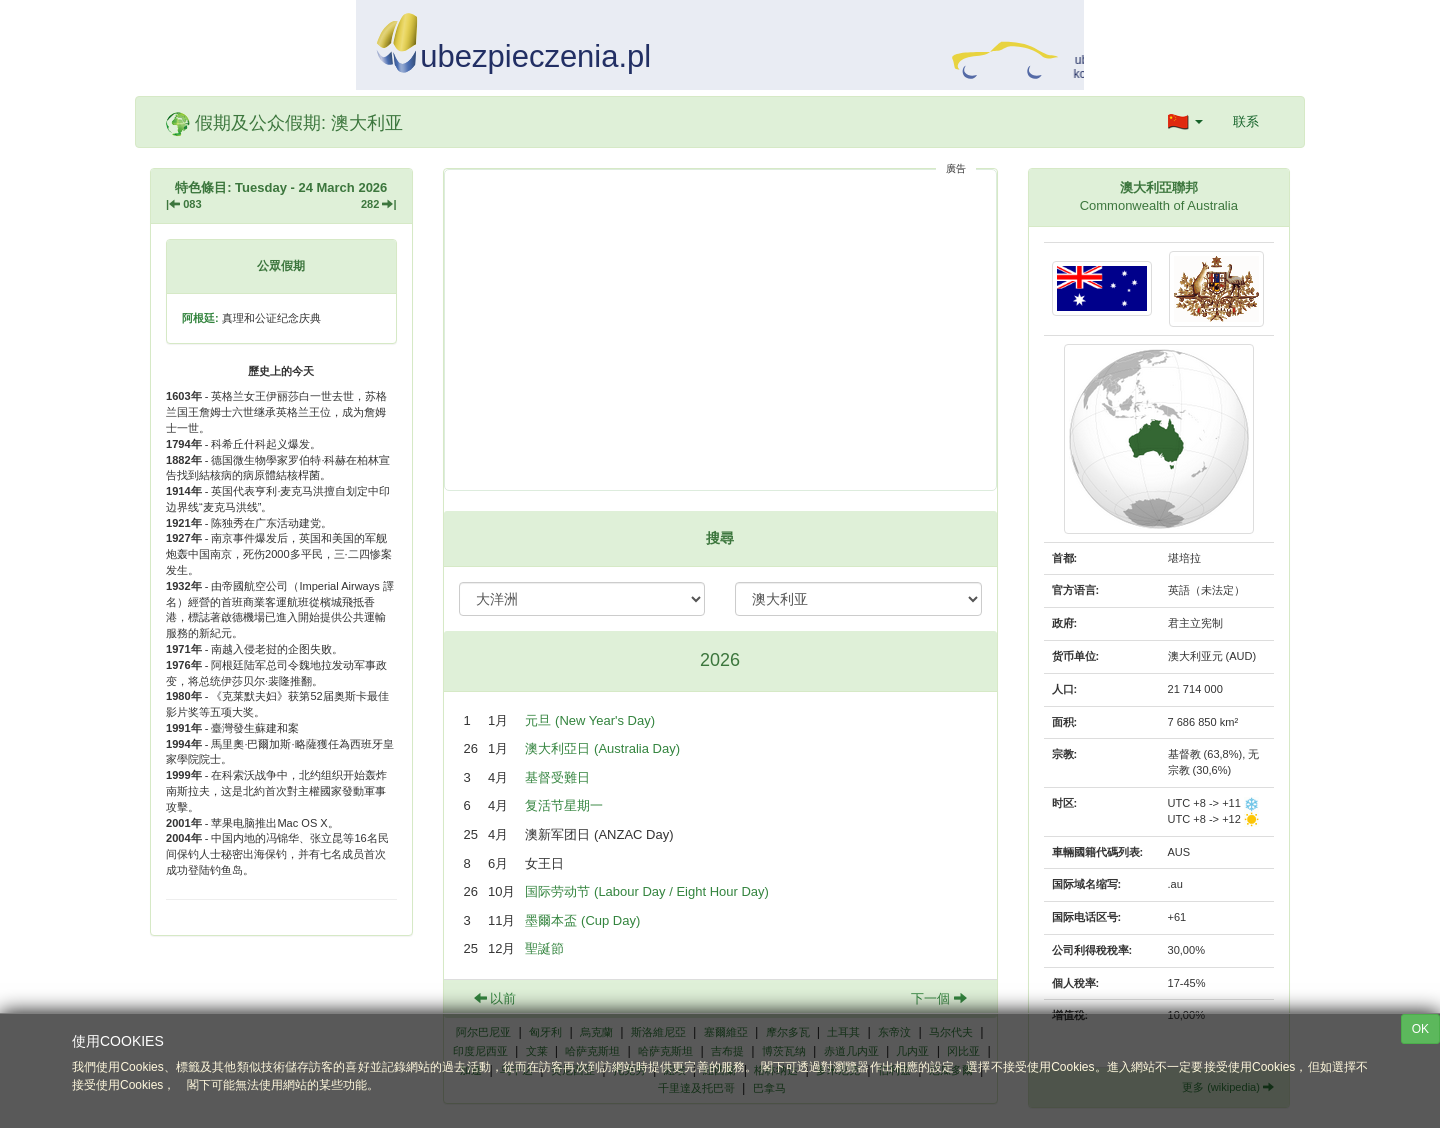  I want to click on 以前, so click(495, 998).